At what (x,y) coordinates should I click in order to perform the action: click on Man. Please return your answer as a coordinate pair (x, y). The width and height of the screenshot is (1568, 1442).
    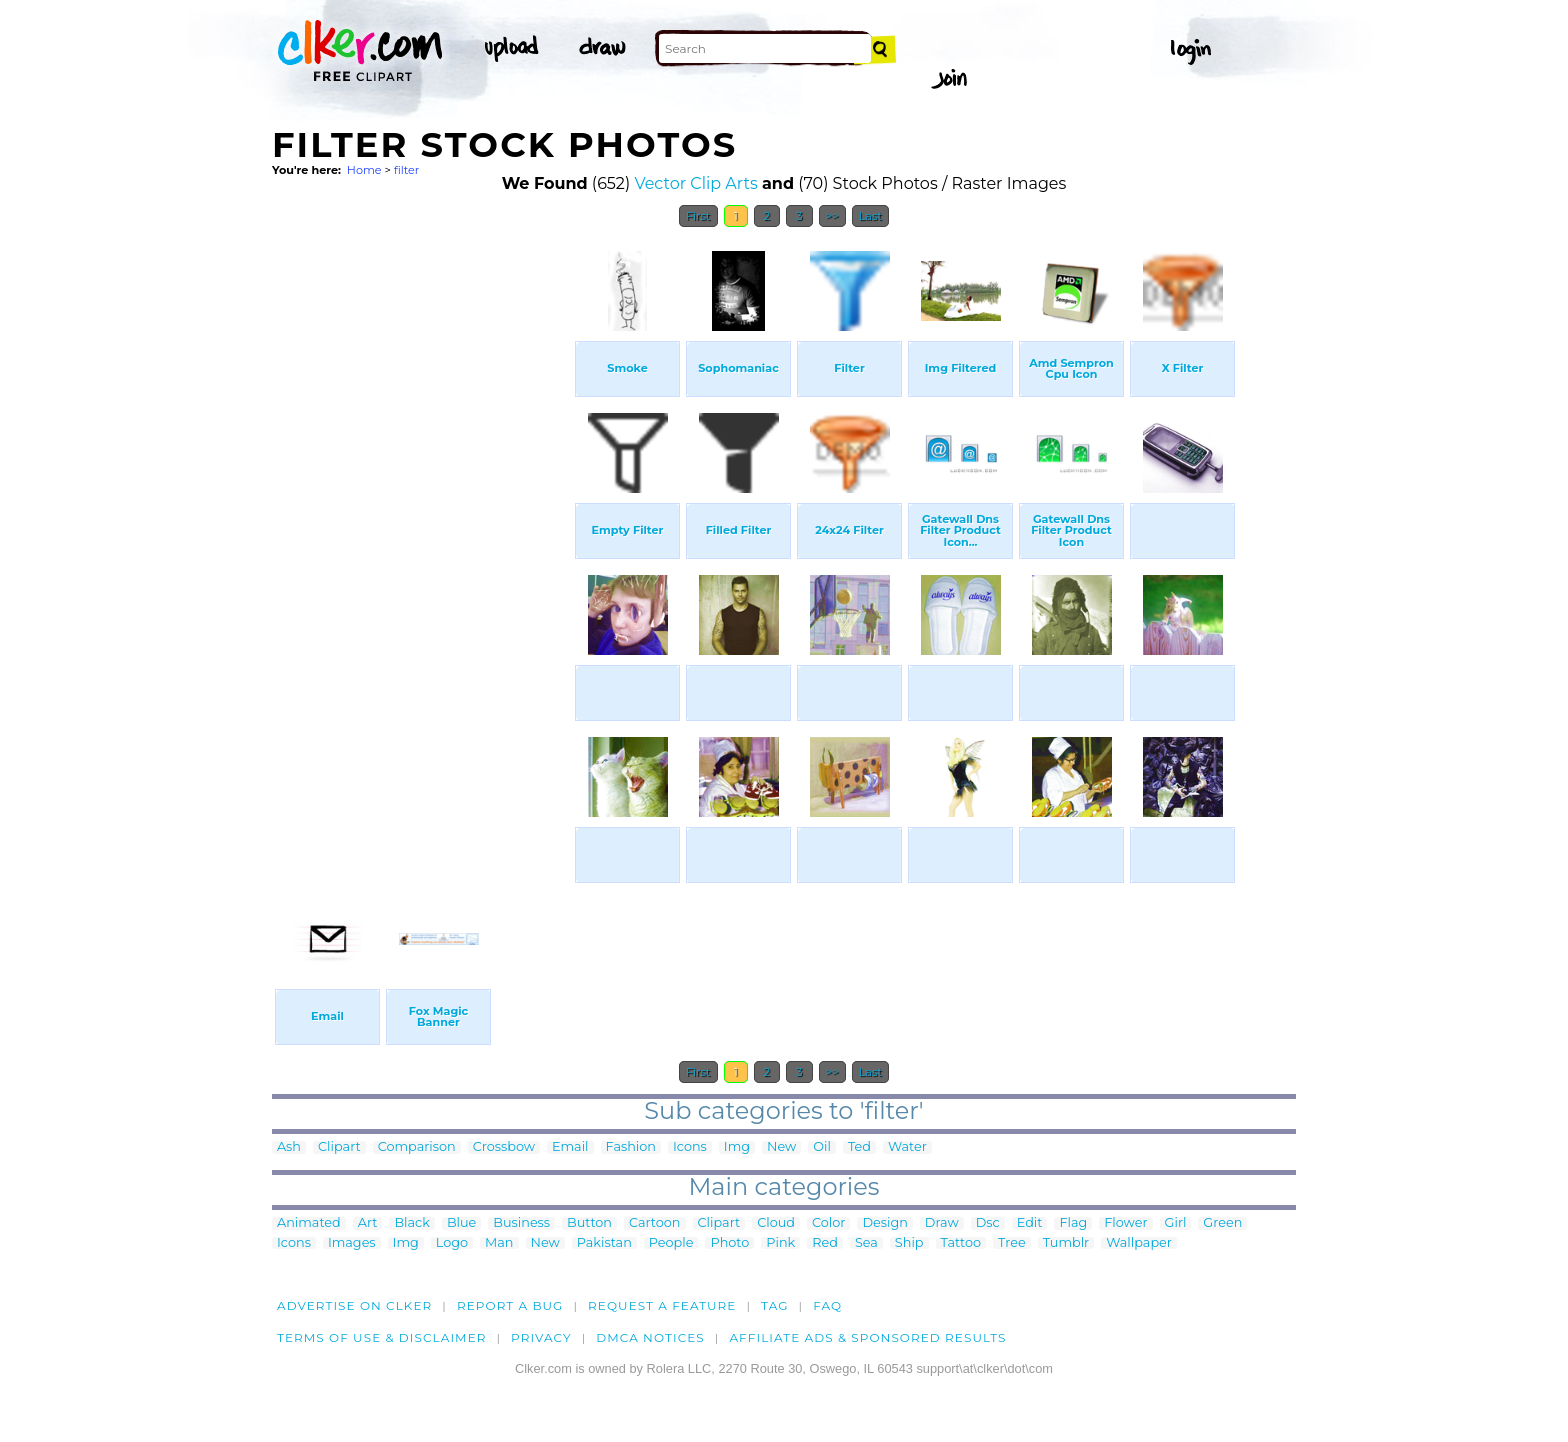
    Looking at the image, I should click on (499, 1243).